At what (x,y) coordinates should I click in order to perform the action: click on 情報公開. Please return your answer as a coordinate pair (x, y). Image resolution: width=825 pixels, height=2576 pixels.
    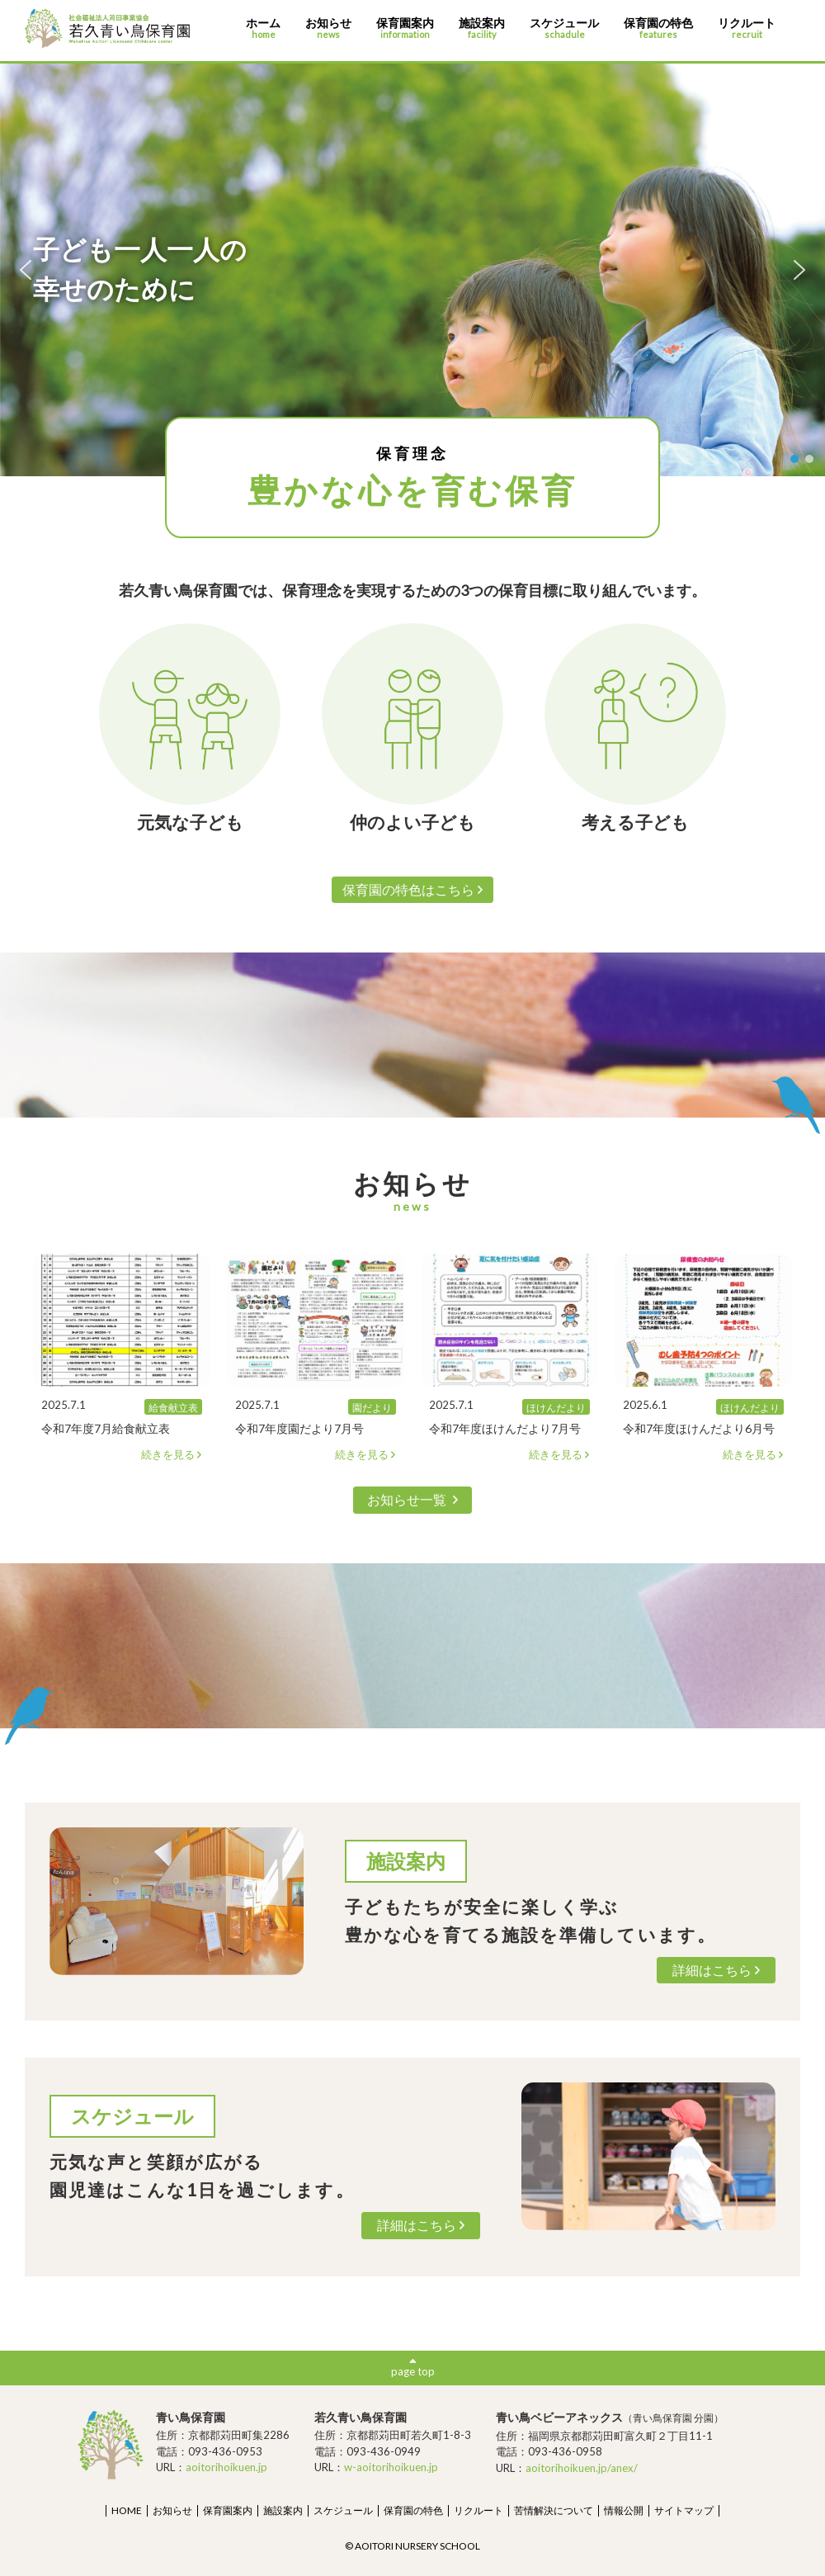
    Looking at the image, I should click on (624, 2510).